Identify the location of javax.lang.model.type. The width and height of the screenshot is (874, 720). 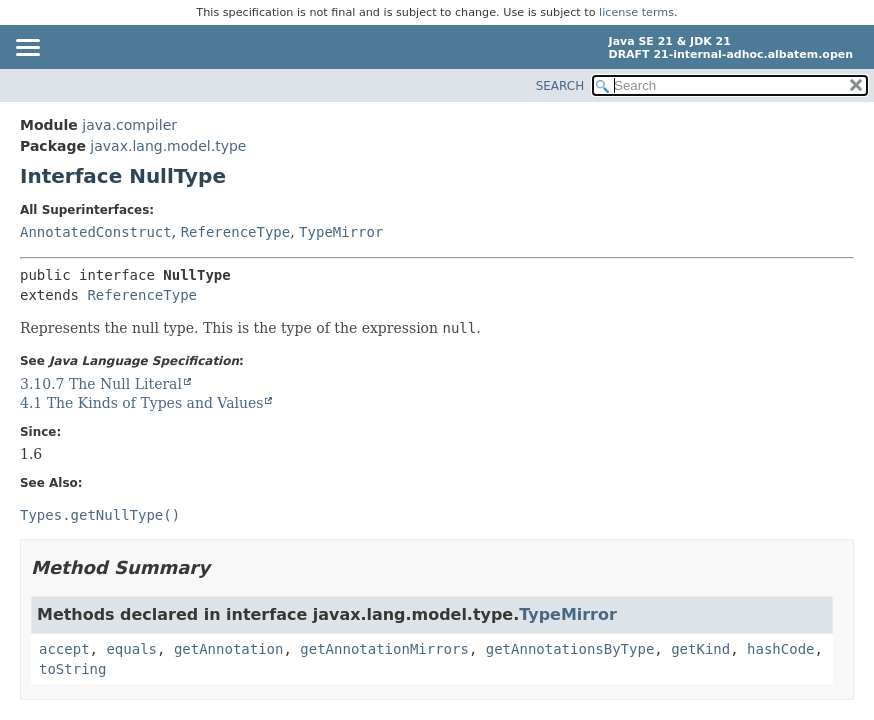
(168, 146).